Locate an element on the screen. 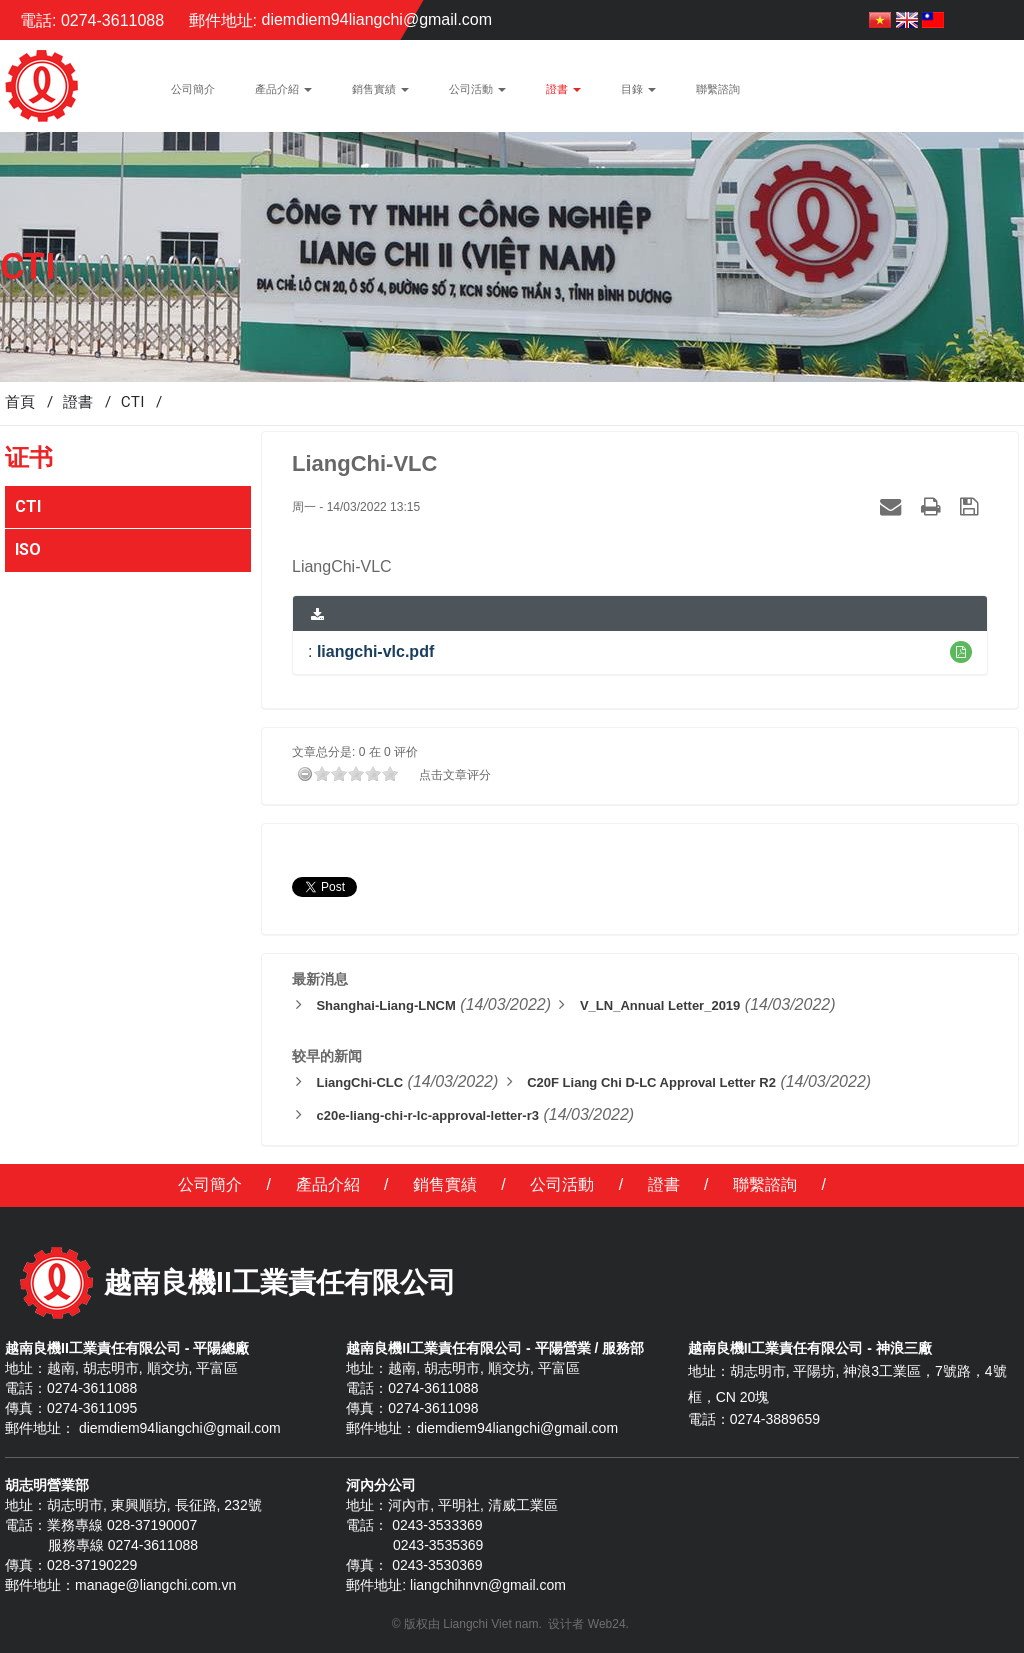 This screenshot has width=1024, height=1653. Liangchi Viet nam is located at coordinates (490, 1624).